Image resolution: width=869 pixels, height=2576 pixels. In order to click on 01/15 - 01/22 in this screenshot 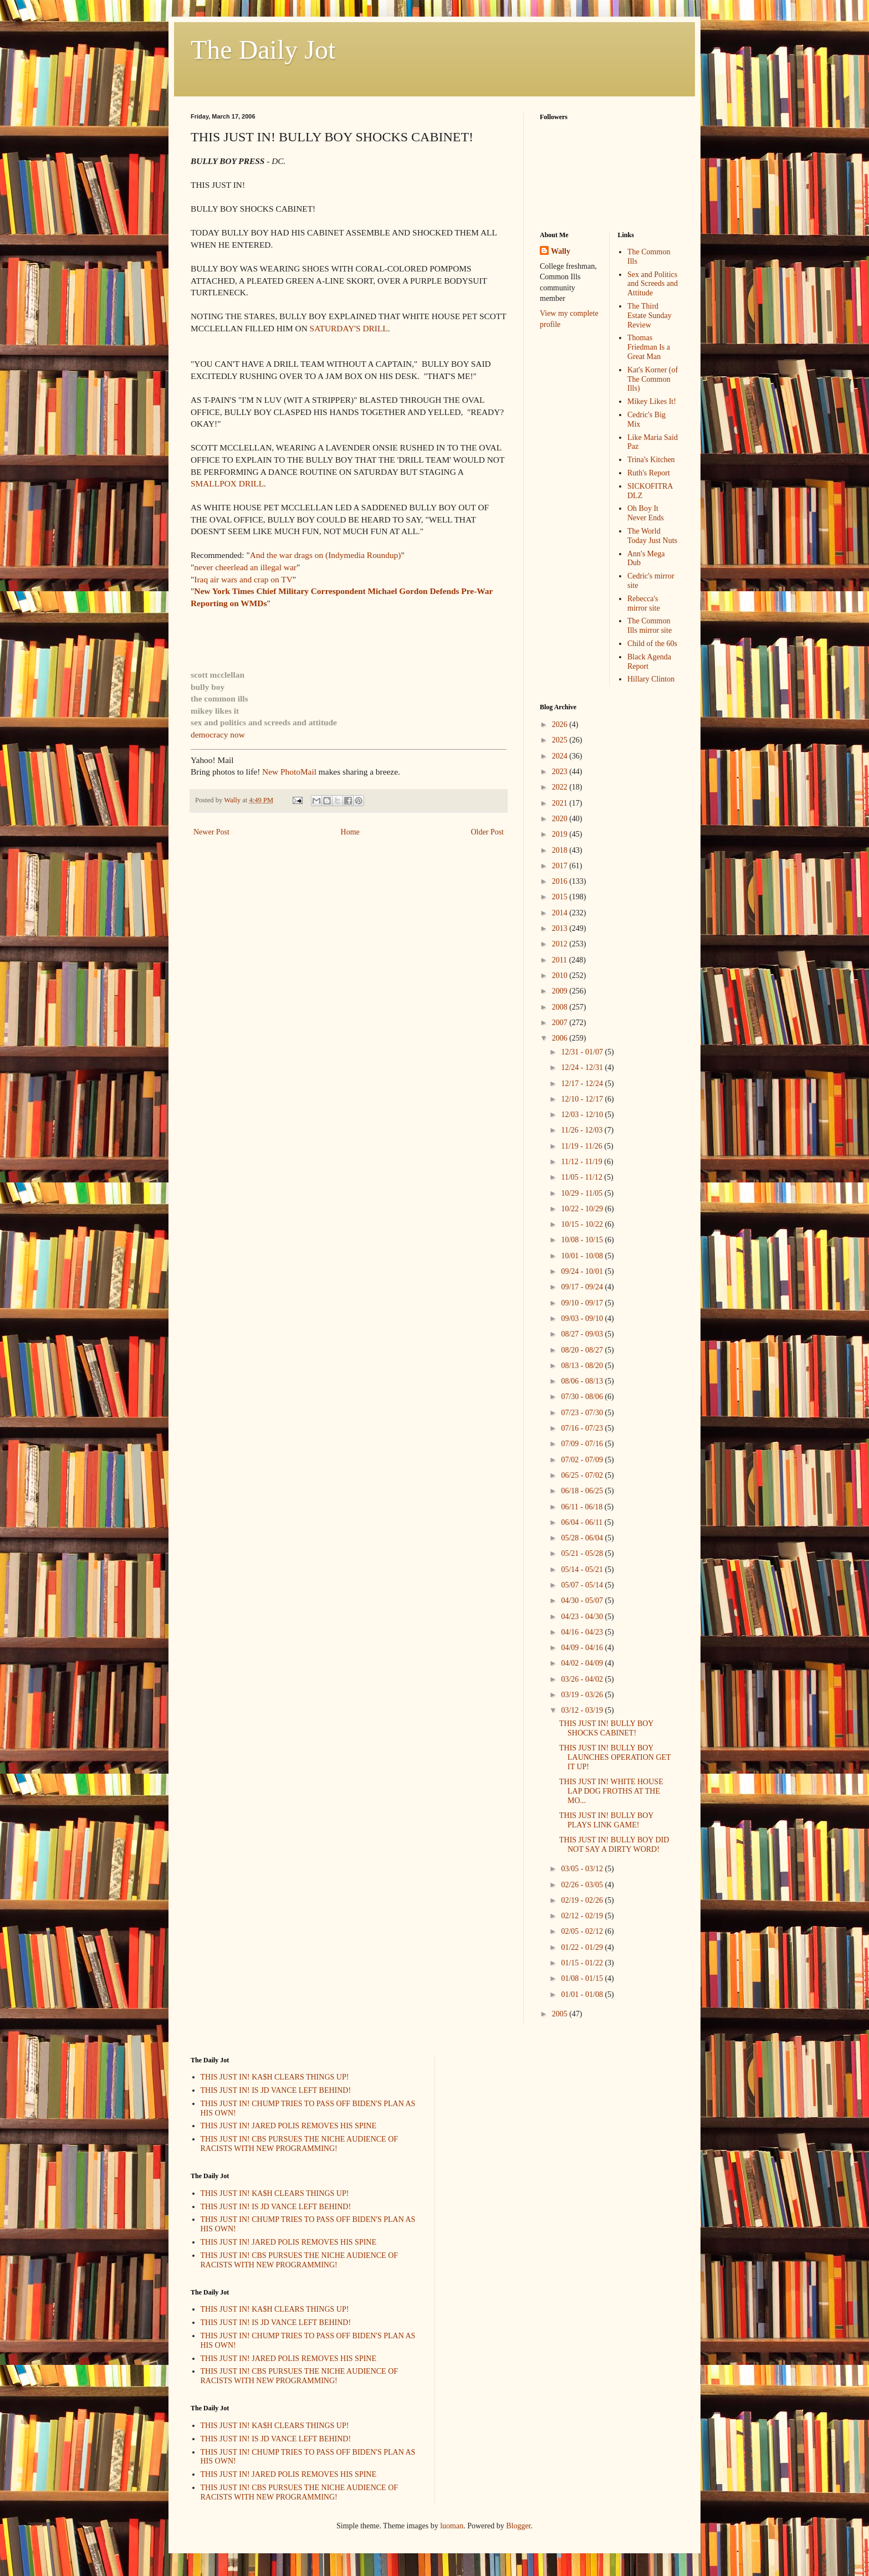, I will do `click(583, 1963)`.